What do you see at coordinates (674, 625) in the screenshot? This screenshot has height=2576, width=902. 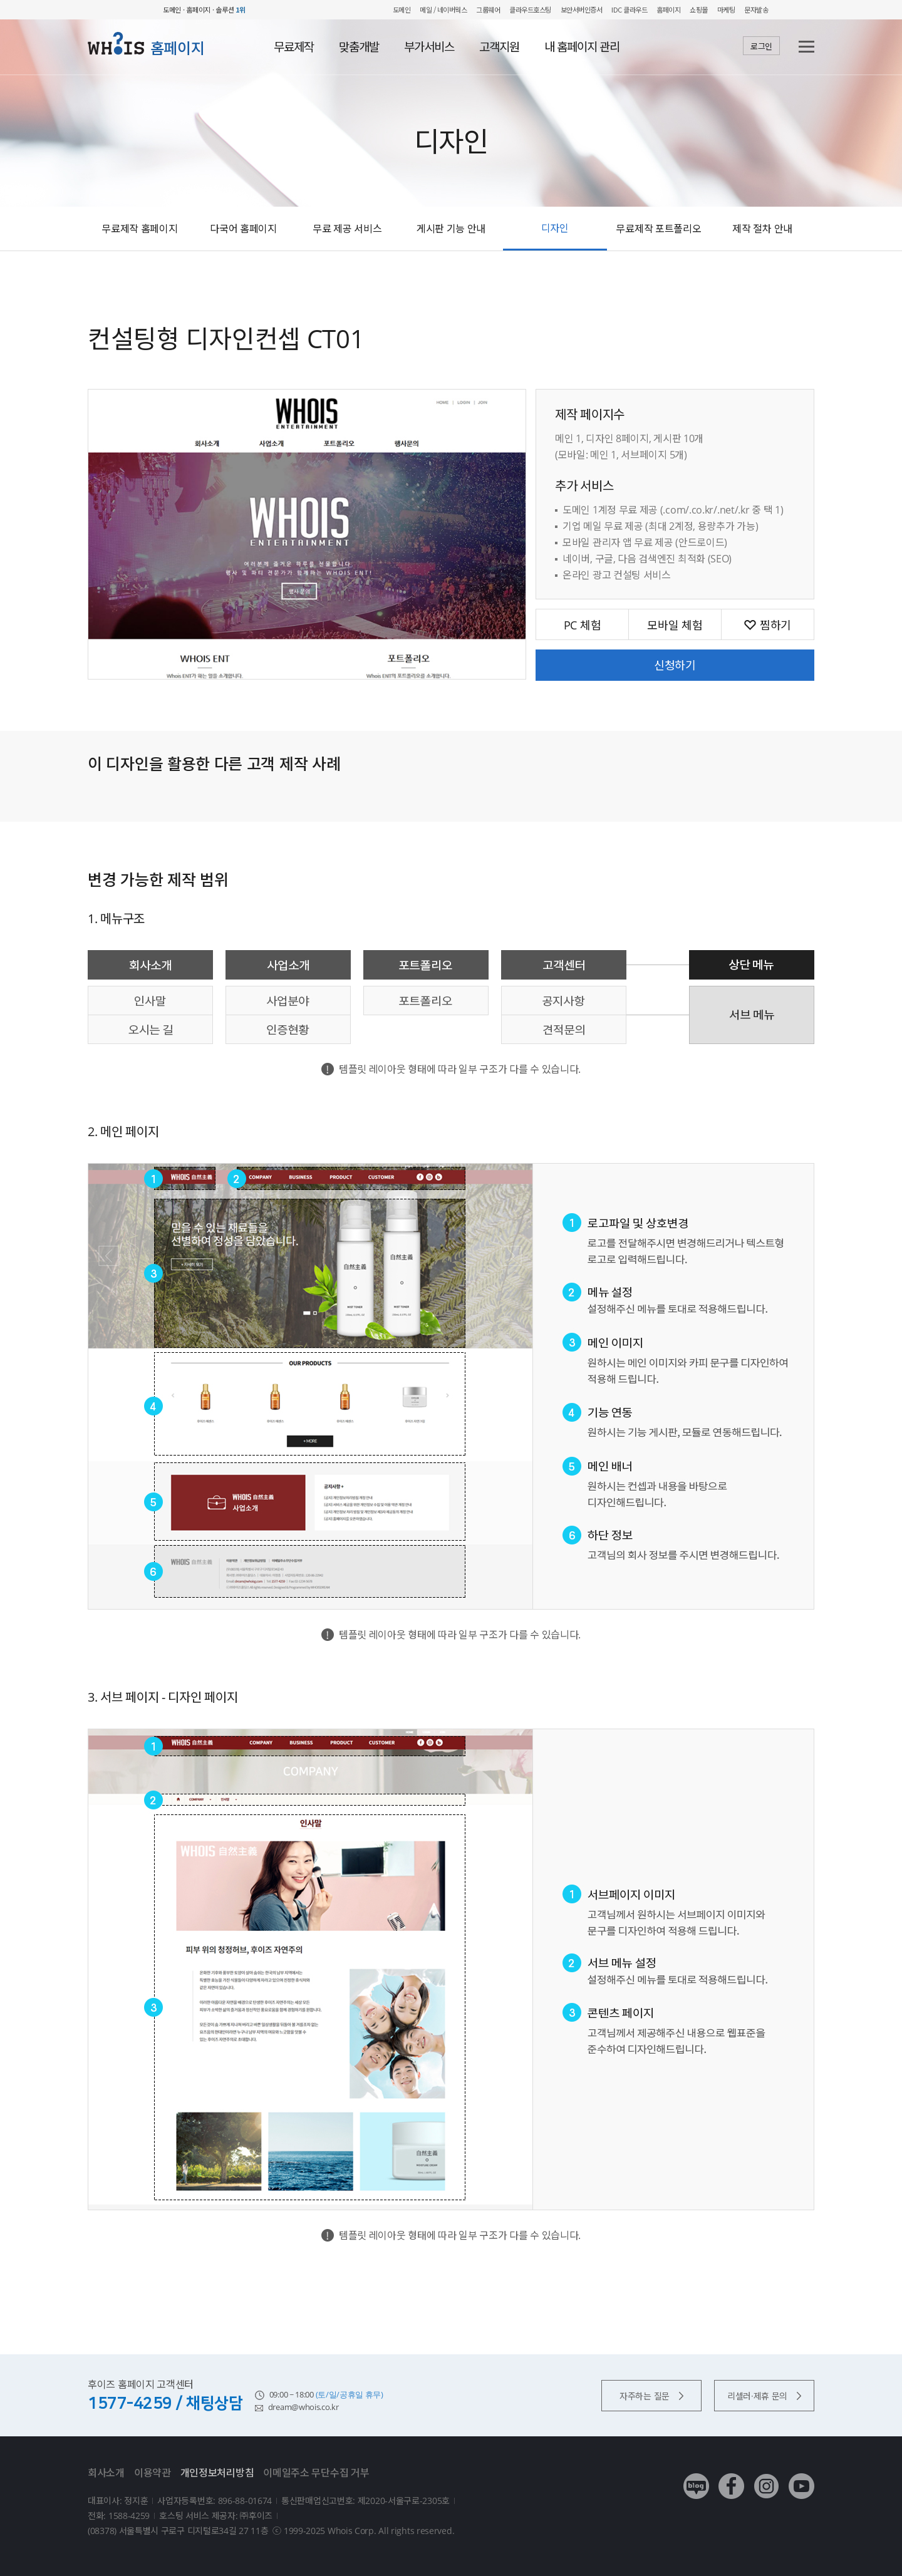 I see `모바일 체험` at bounding box center [674, 625].